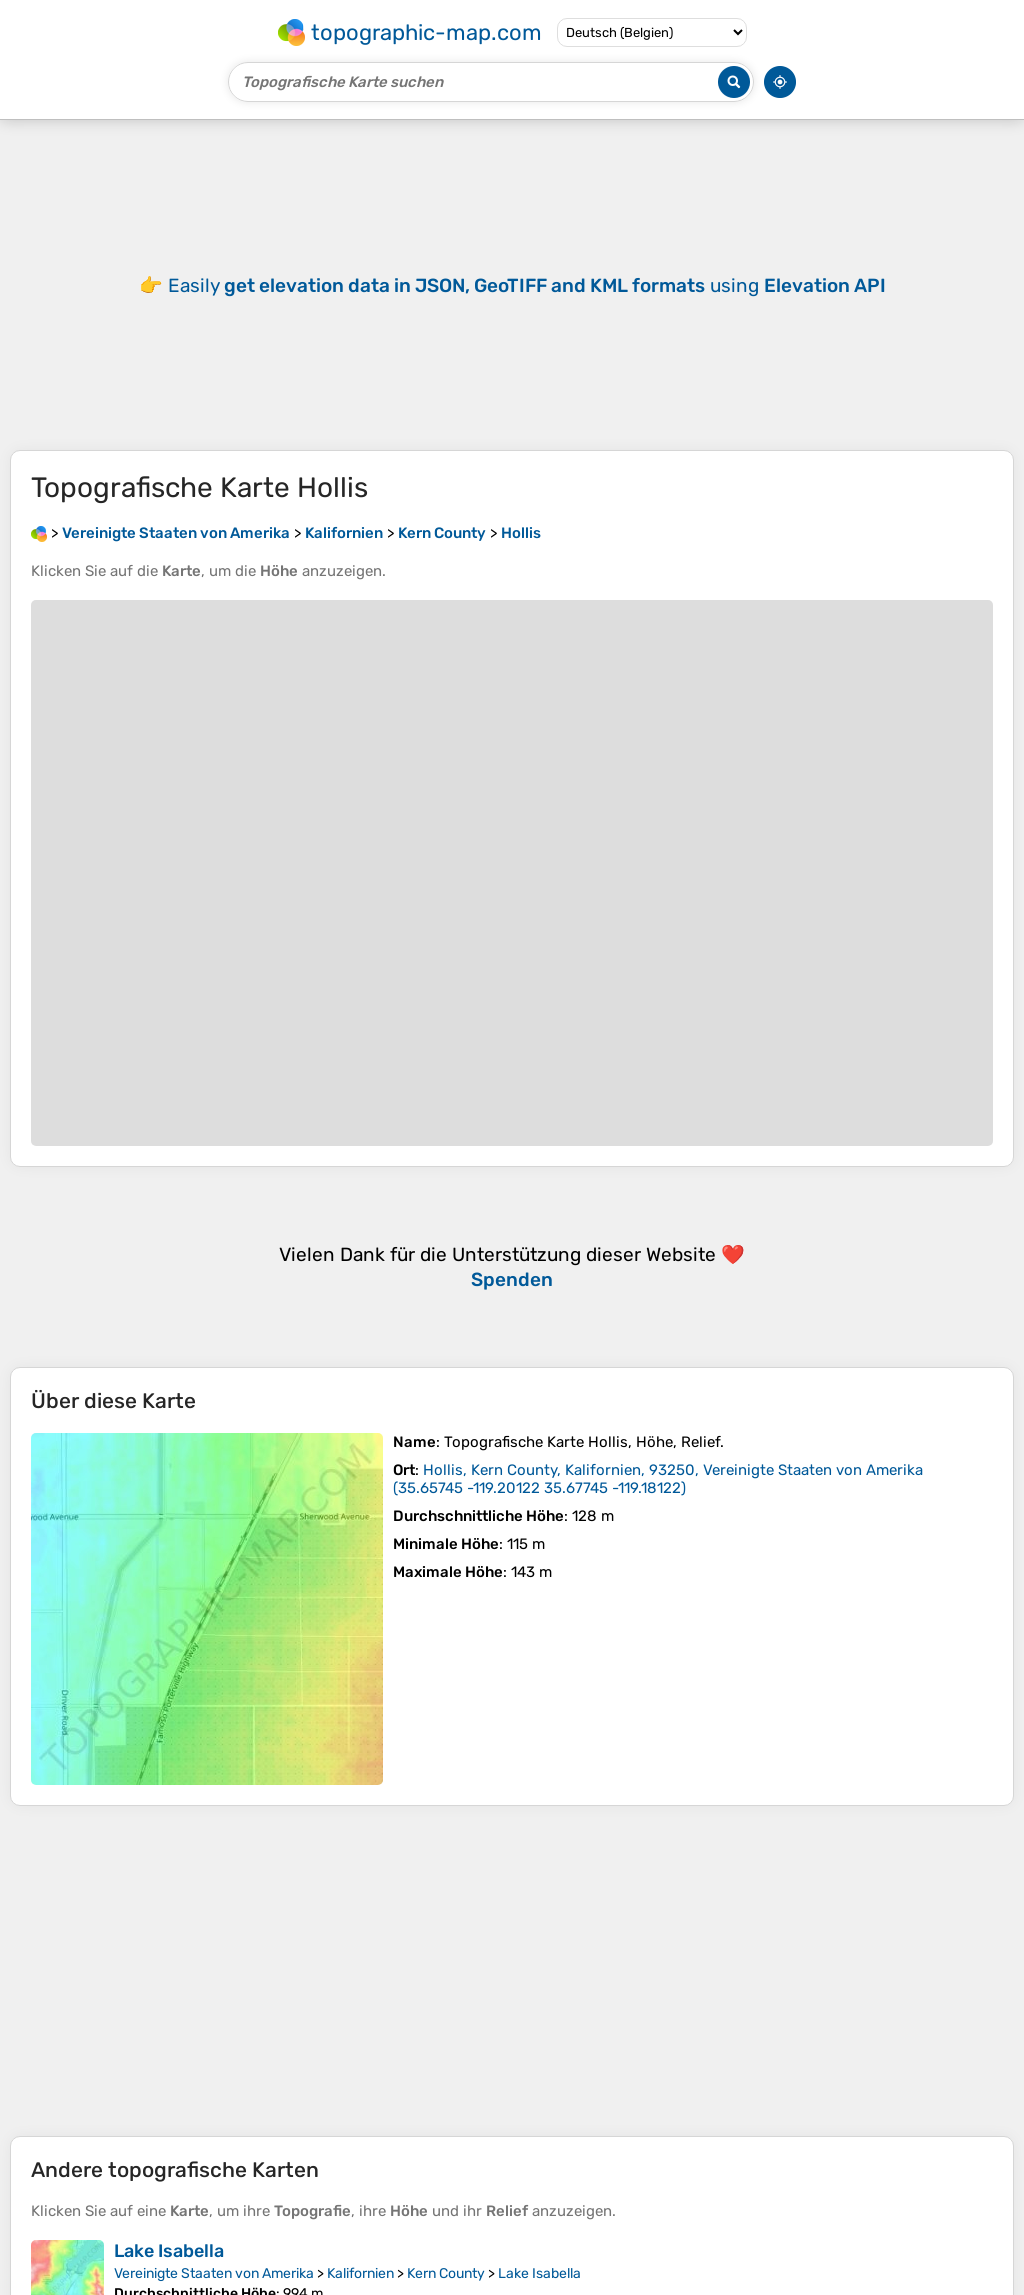 Image resolution: width=1024 pixels, height=2295 pixels. I want to click on Easily using, so click(527, 285).